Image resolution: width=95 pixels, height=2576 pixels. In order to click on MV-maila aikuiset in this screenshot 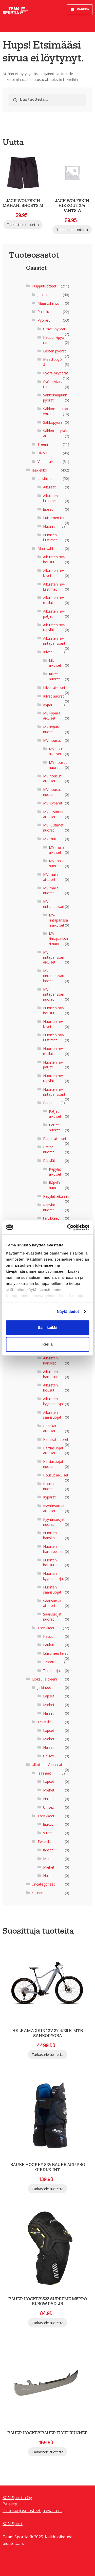, I will do `click(56, 850)`.